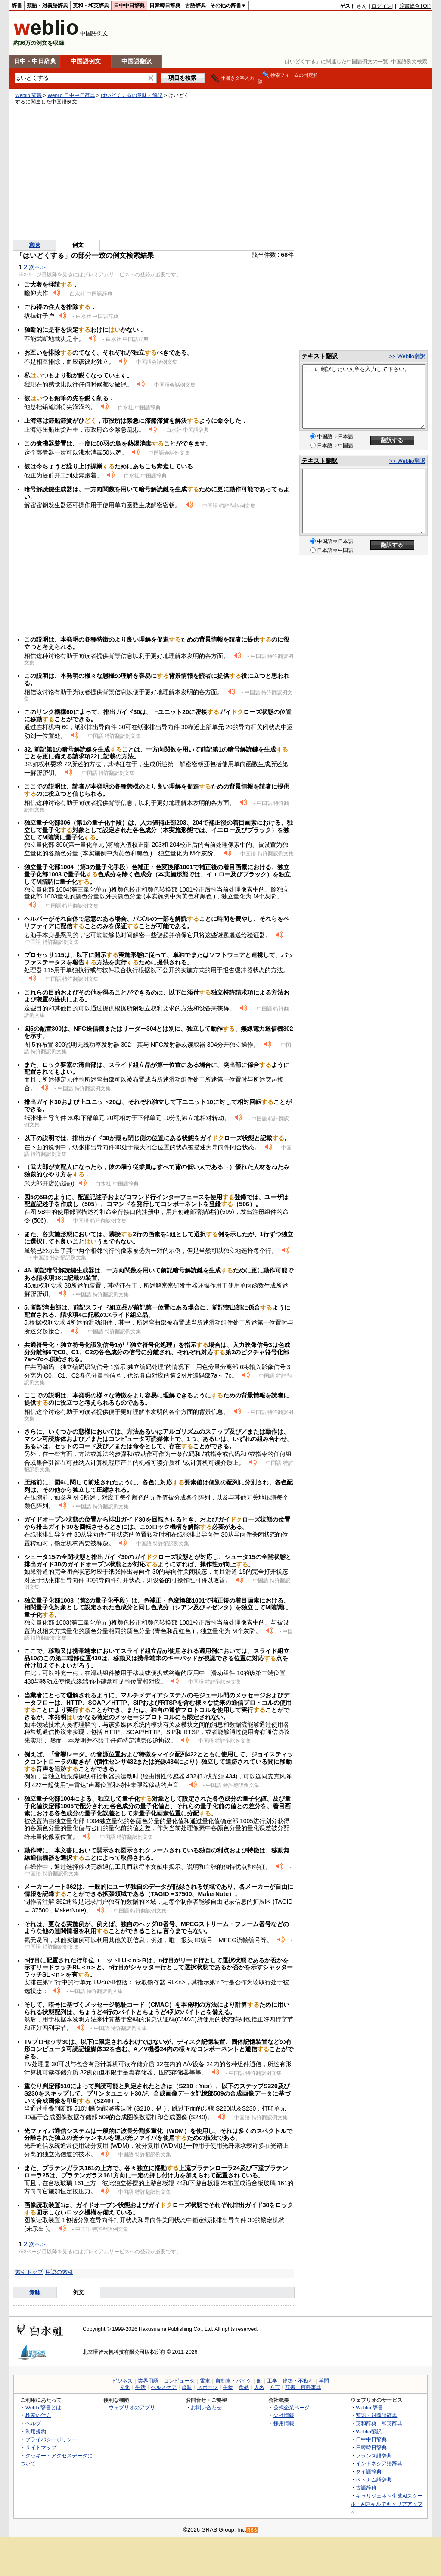 The image size is (441, 2576). Describe the element at coordinates (275, 2387) in the screenshot. I see `方言` at that location.